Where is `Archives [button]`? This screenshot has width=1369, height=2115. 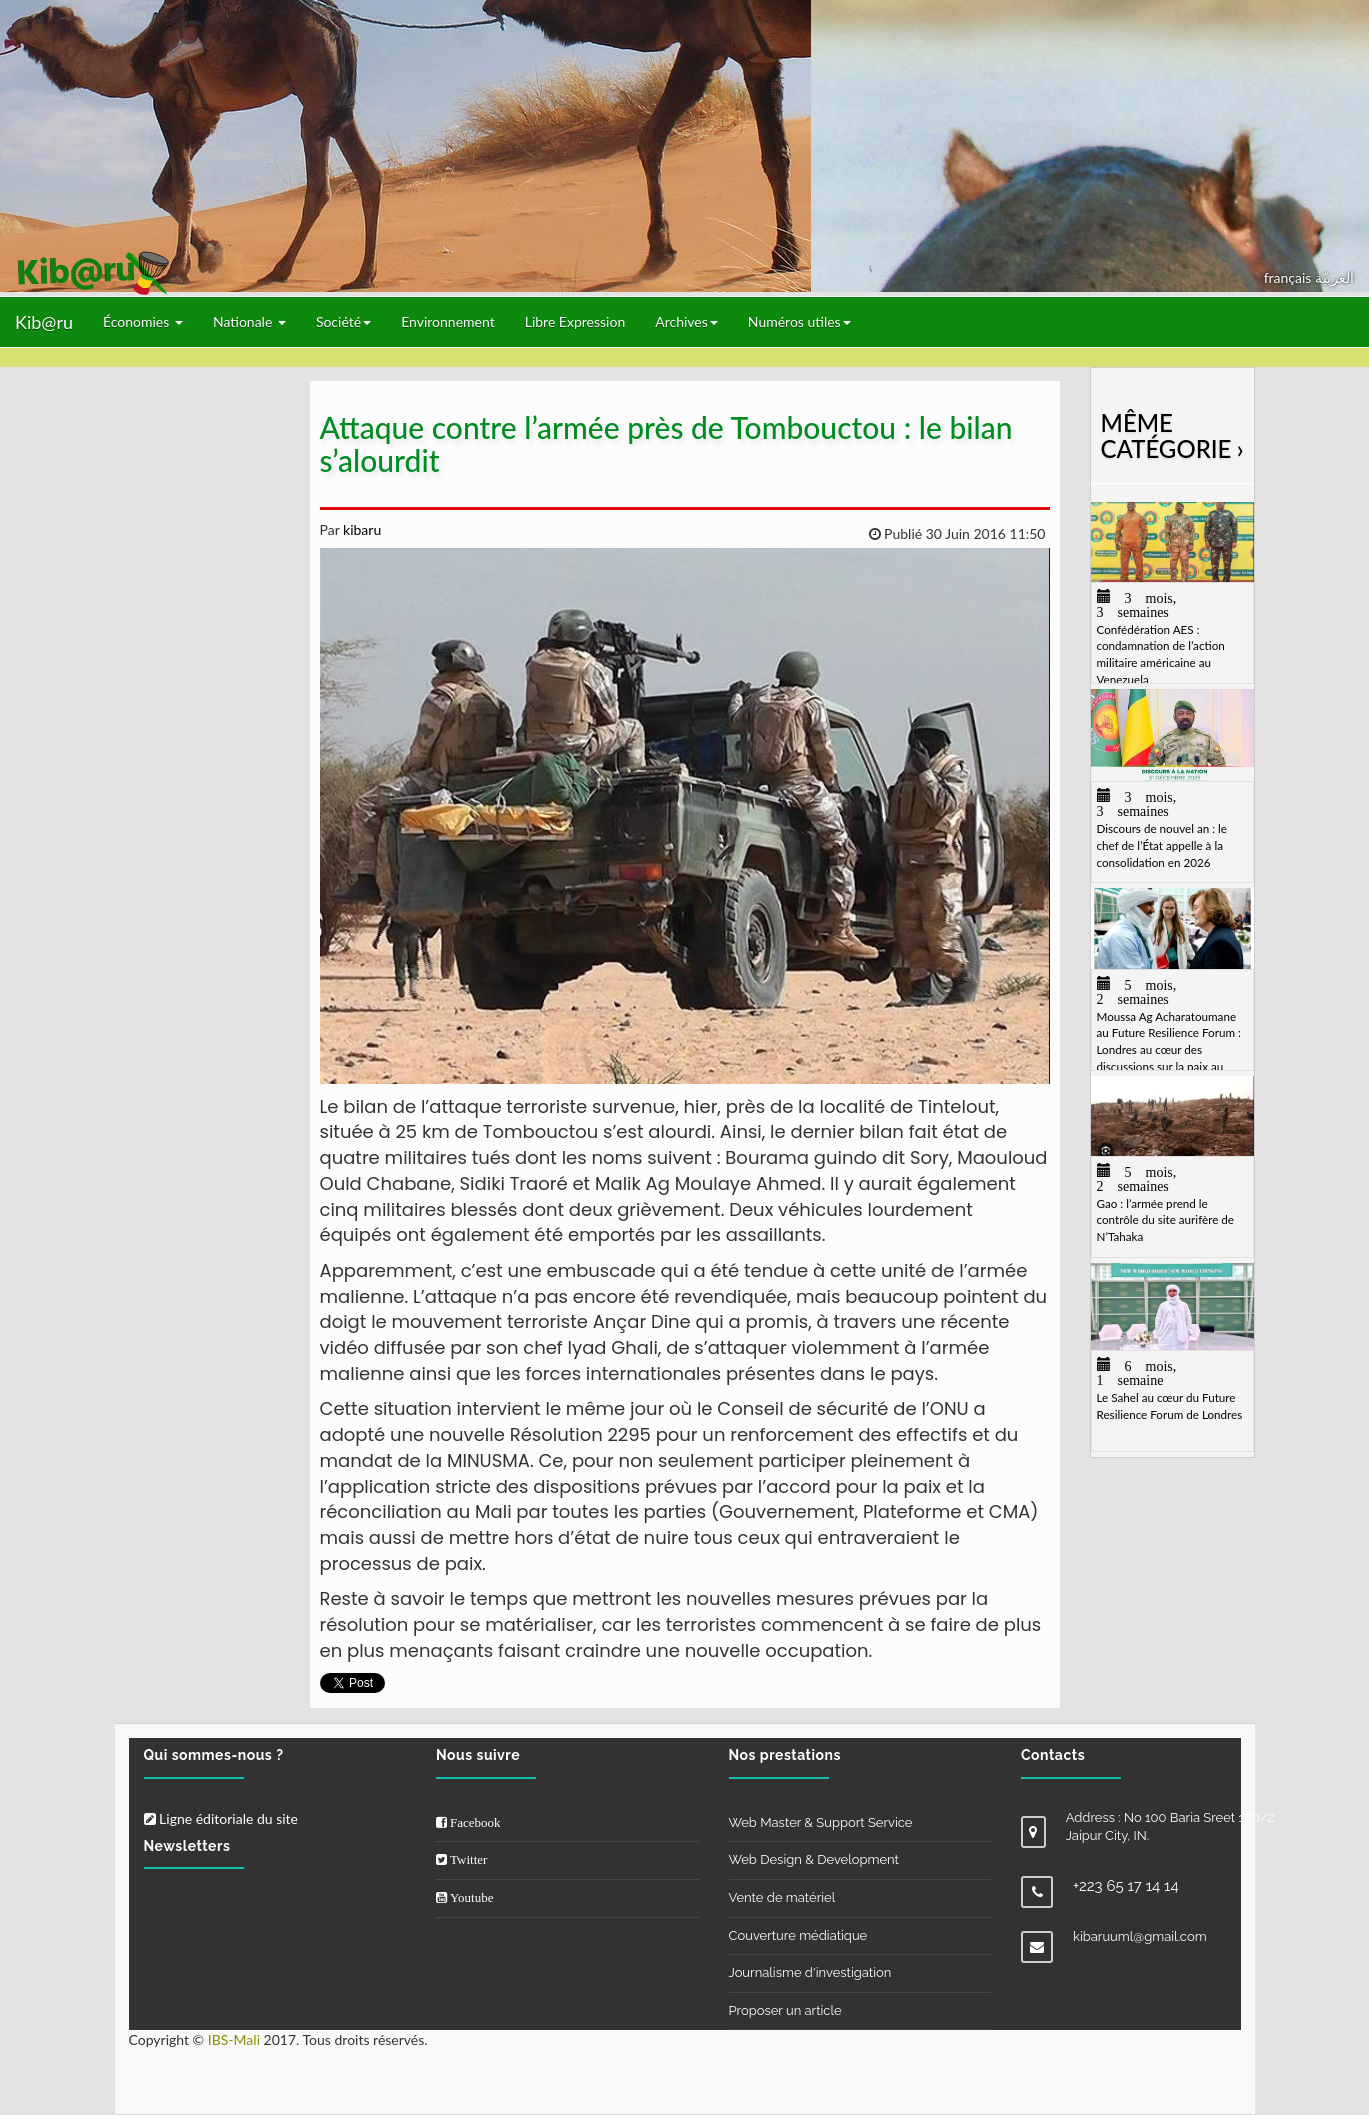
Archives [button] is located at coordinates (686, 321).